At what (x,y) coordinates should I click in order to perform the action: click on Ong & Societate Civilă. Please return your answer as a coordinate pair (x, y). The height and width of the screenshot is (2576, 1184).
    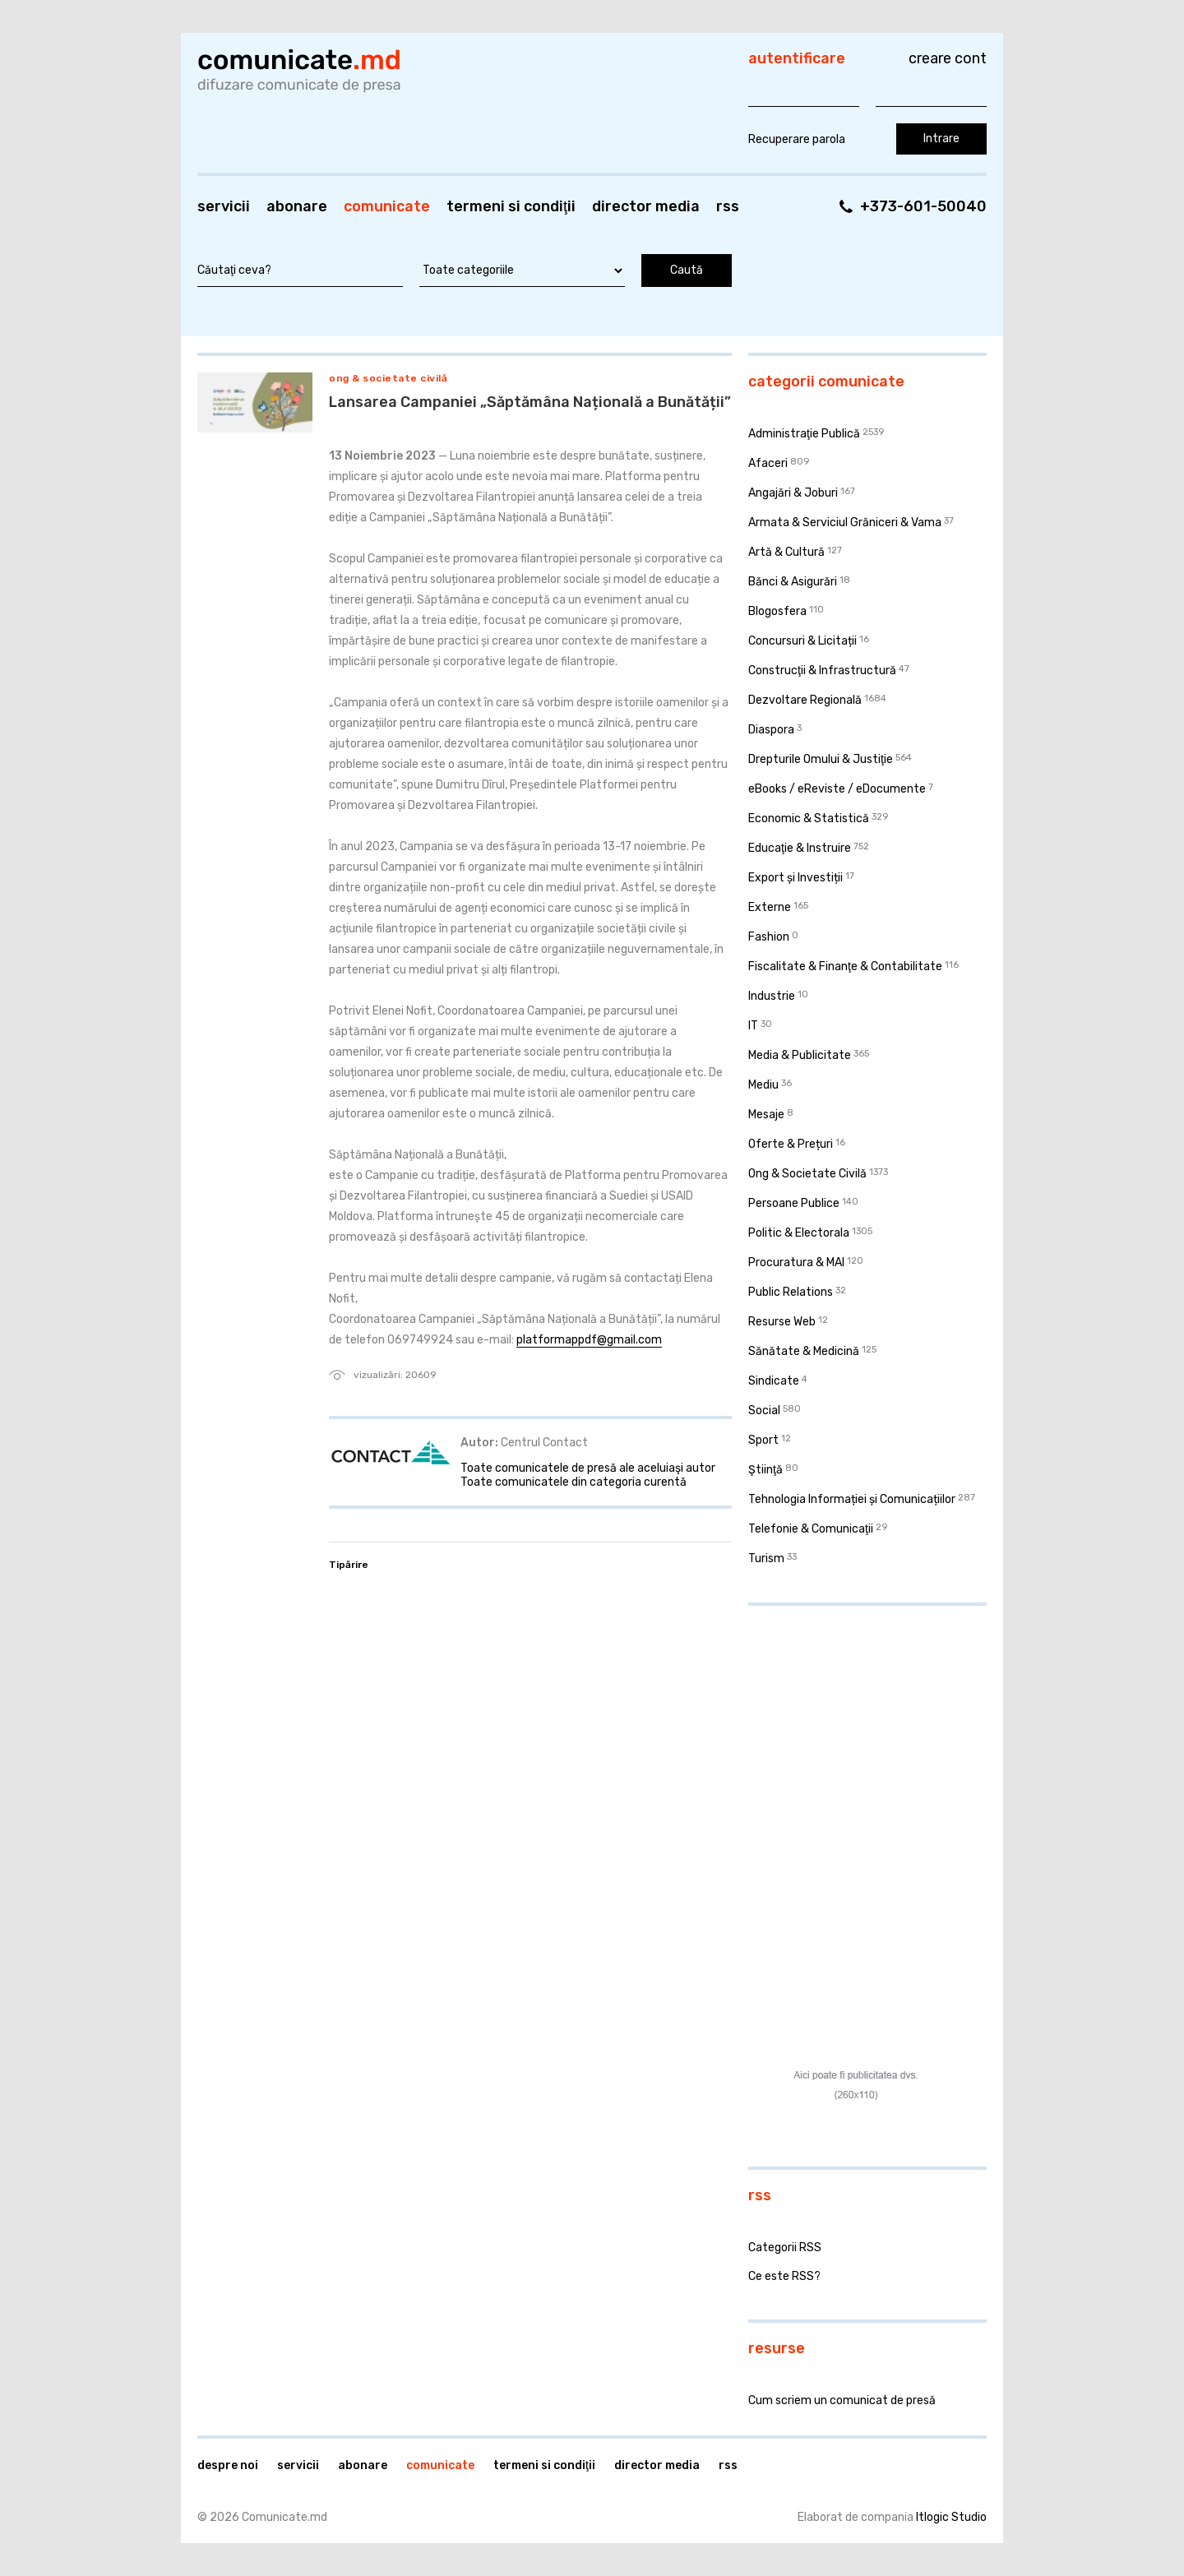
    Looking at the image, I should click on (388, 378).